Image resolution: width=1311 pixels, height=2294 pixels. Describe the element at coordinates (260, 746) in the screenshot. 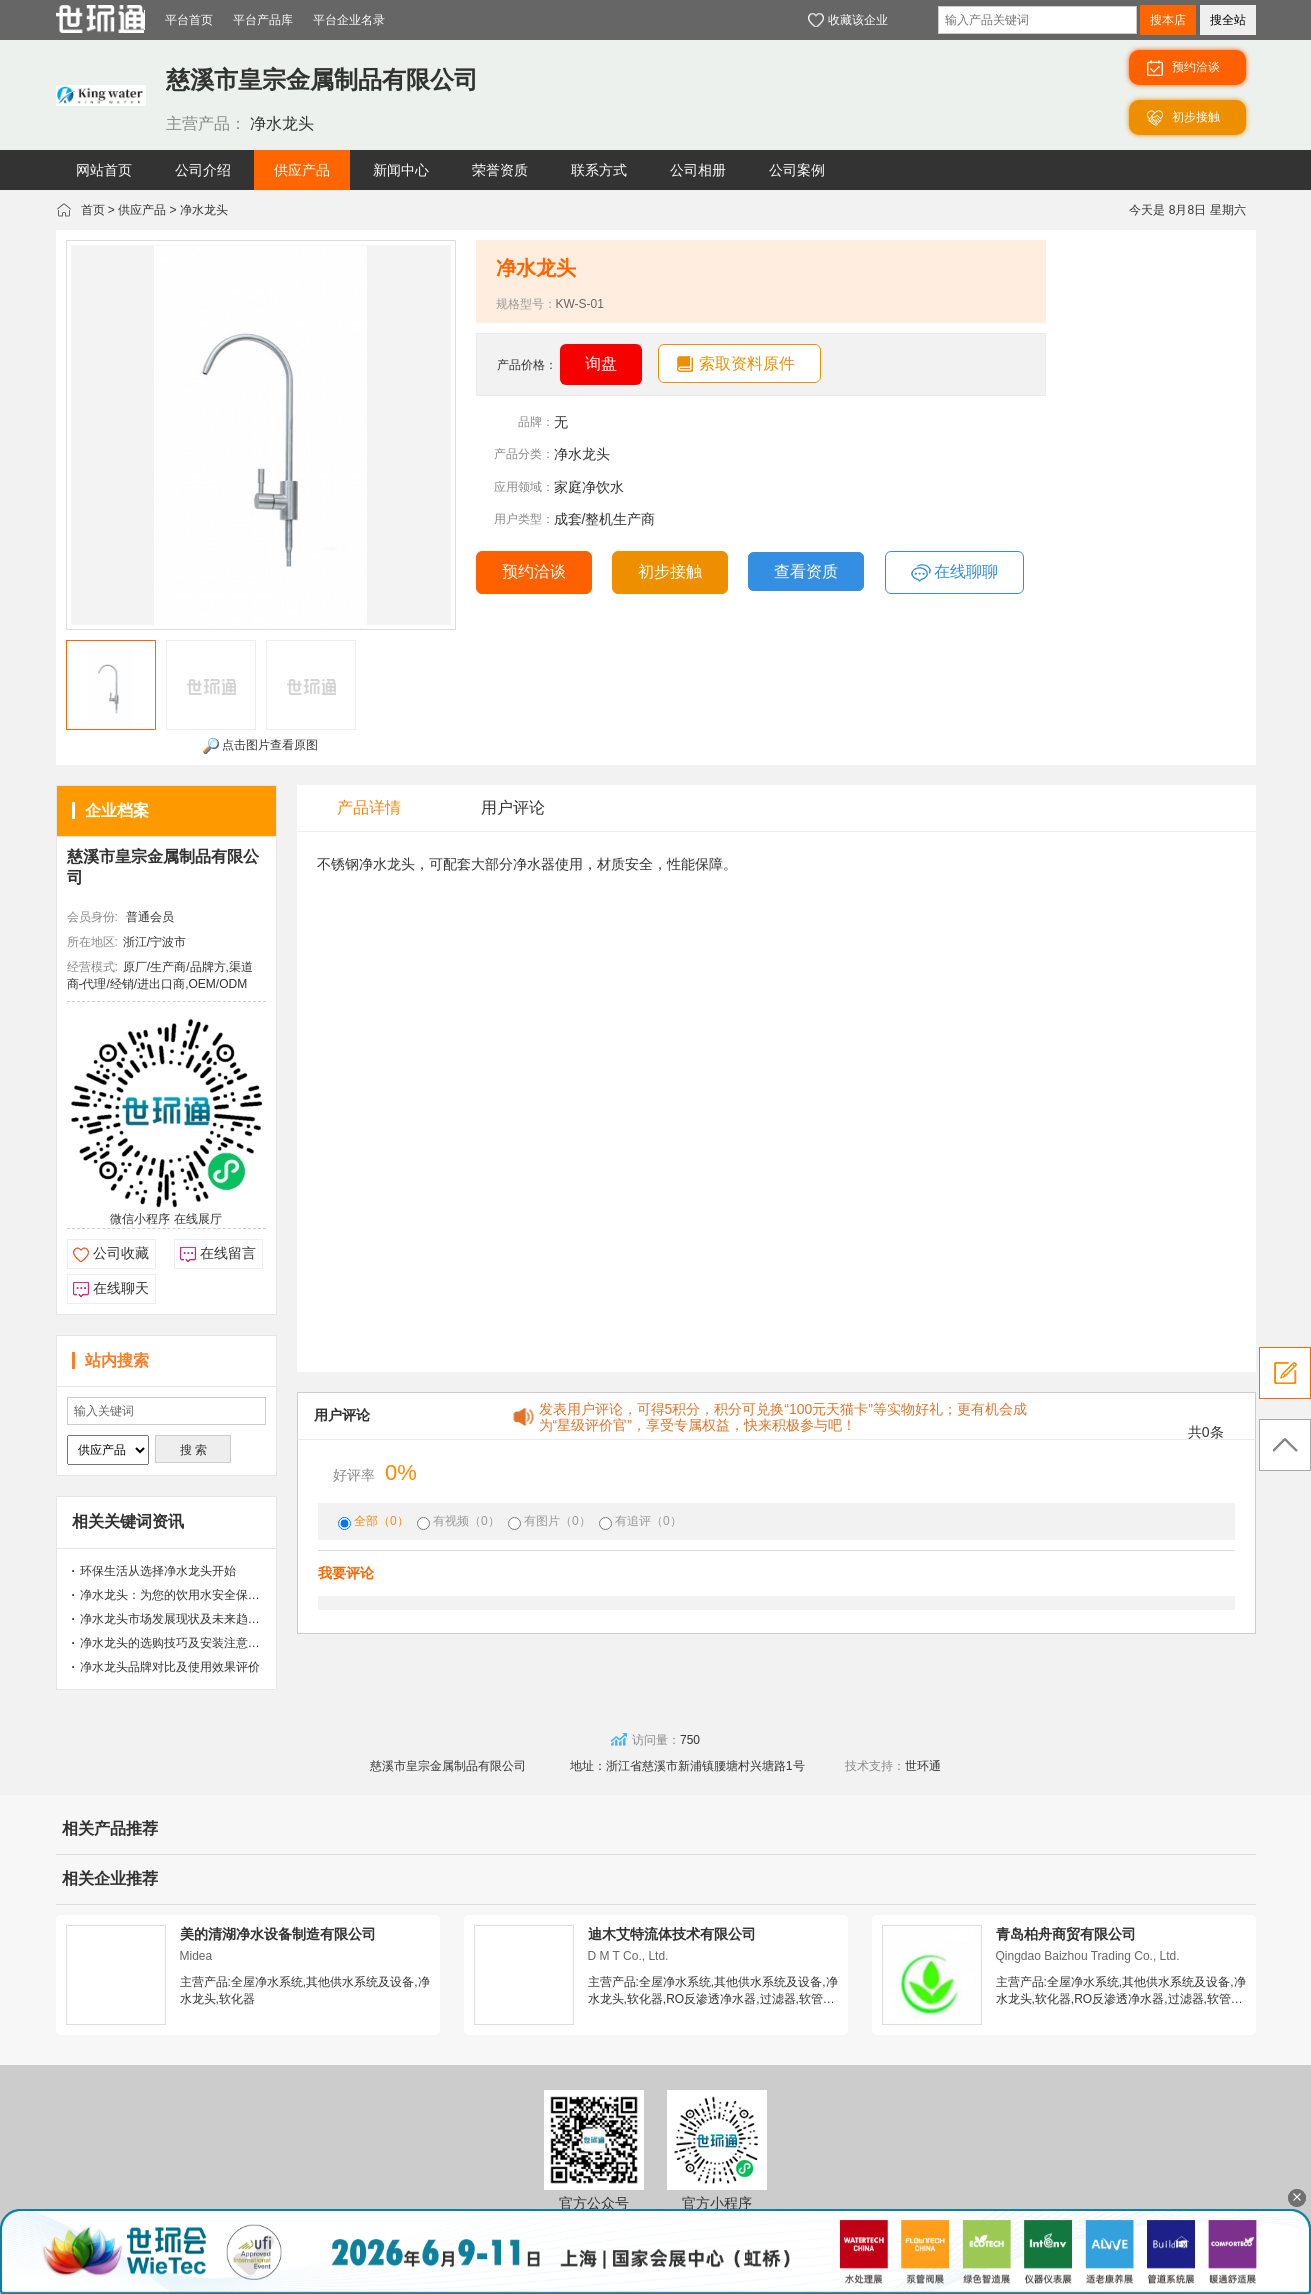

I see `点击图片查看原图` at that location.